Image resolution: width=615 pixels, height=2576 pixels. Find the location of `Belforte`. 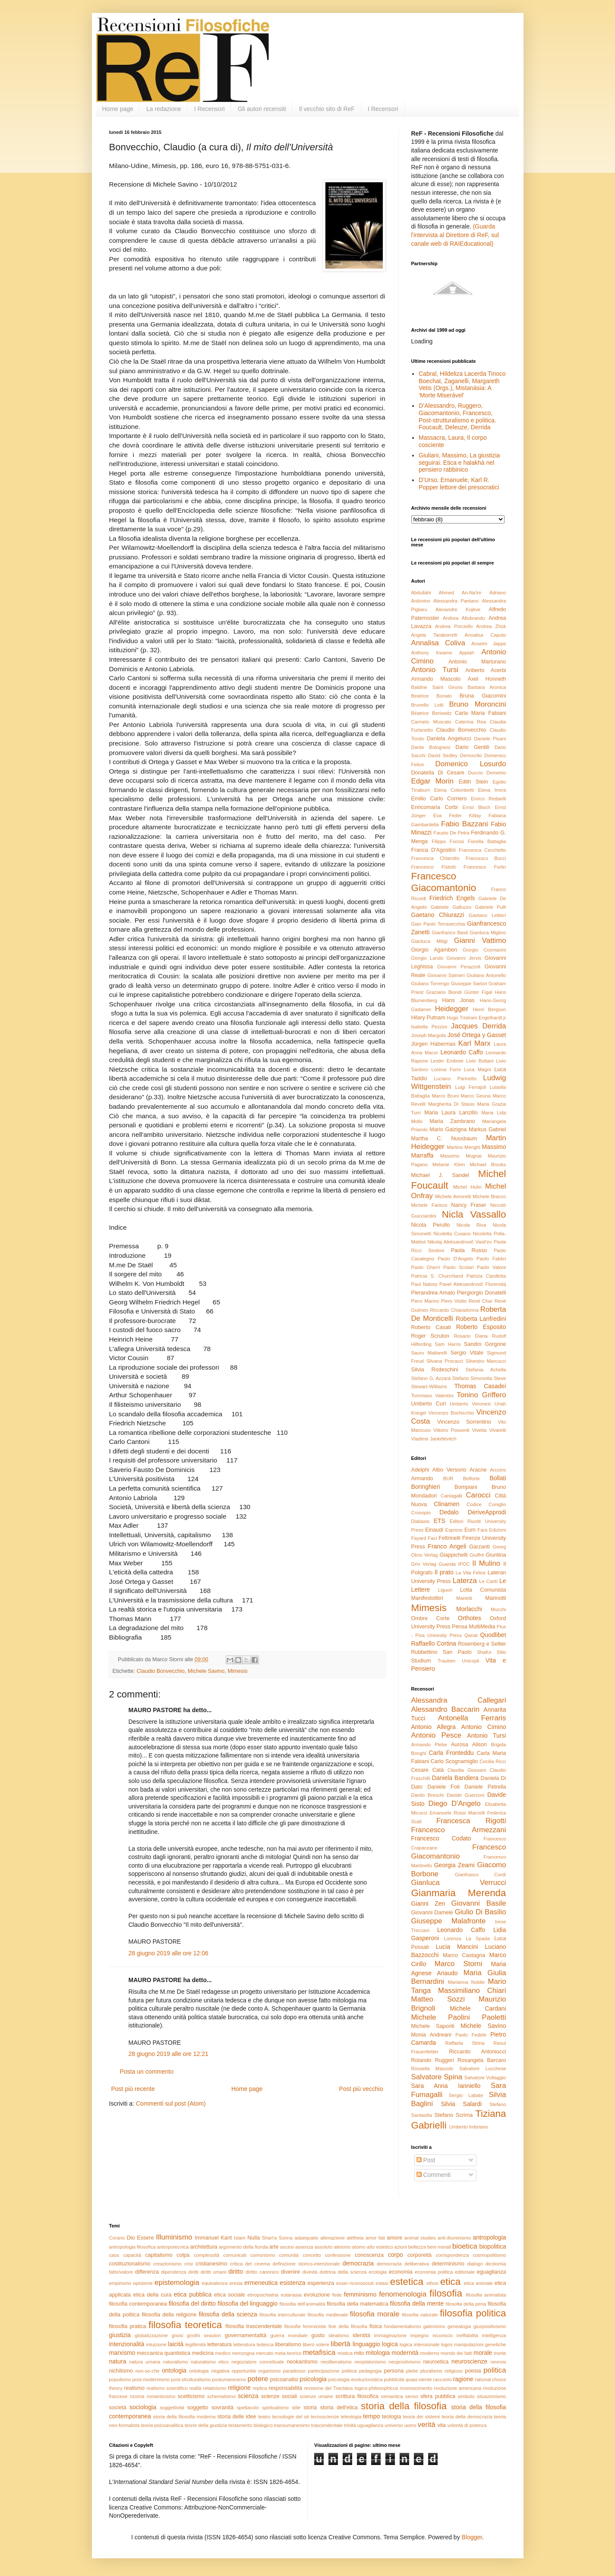

Belforte is located at coordinates (471, 1478).